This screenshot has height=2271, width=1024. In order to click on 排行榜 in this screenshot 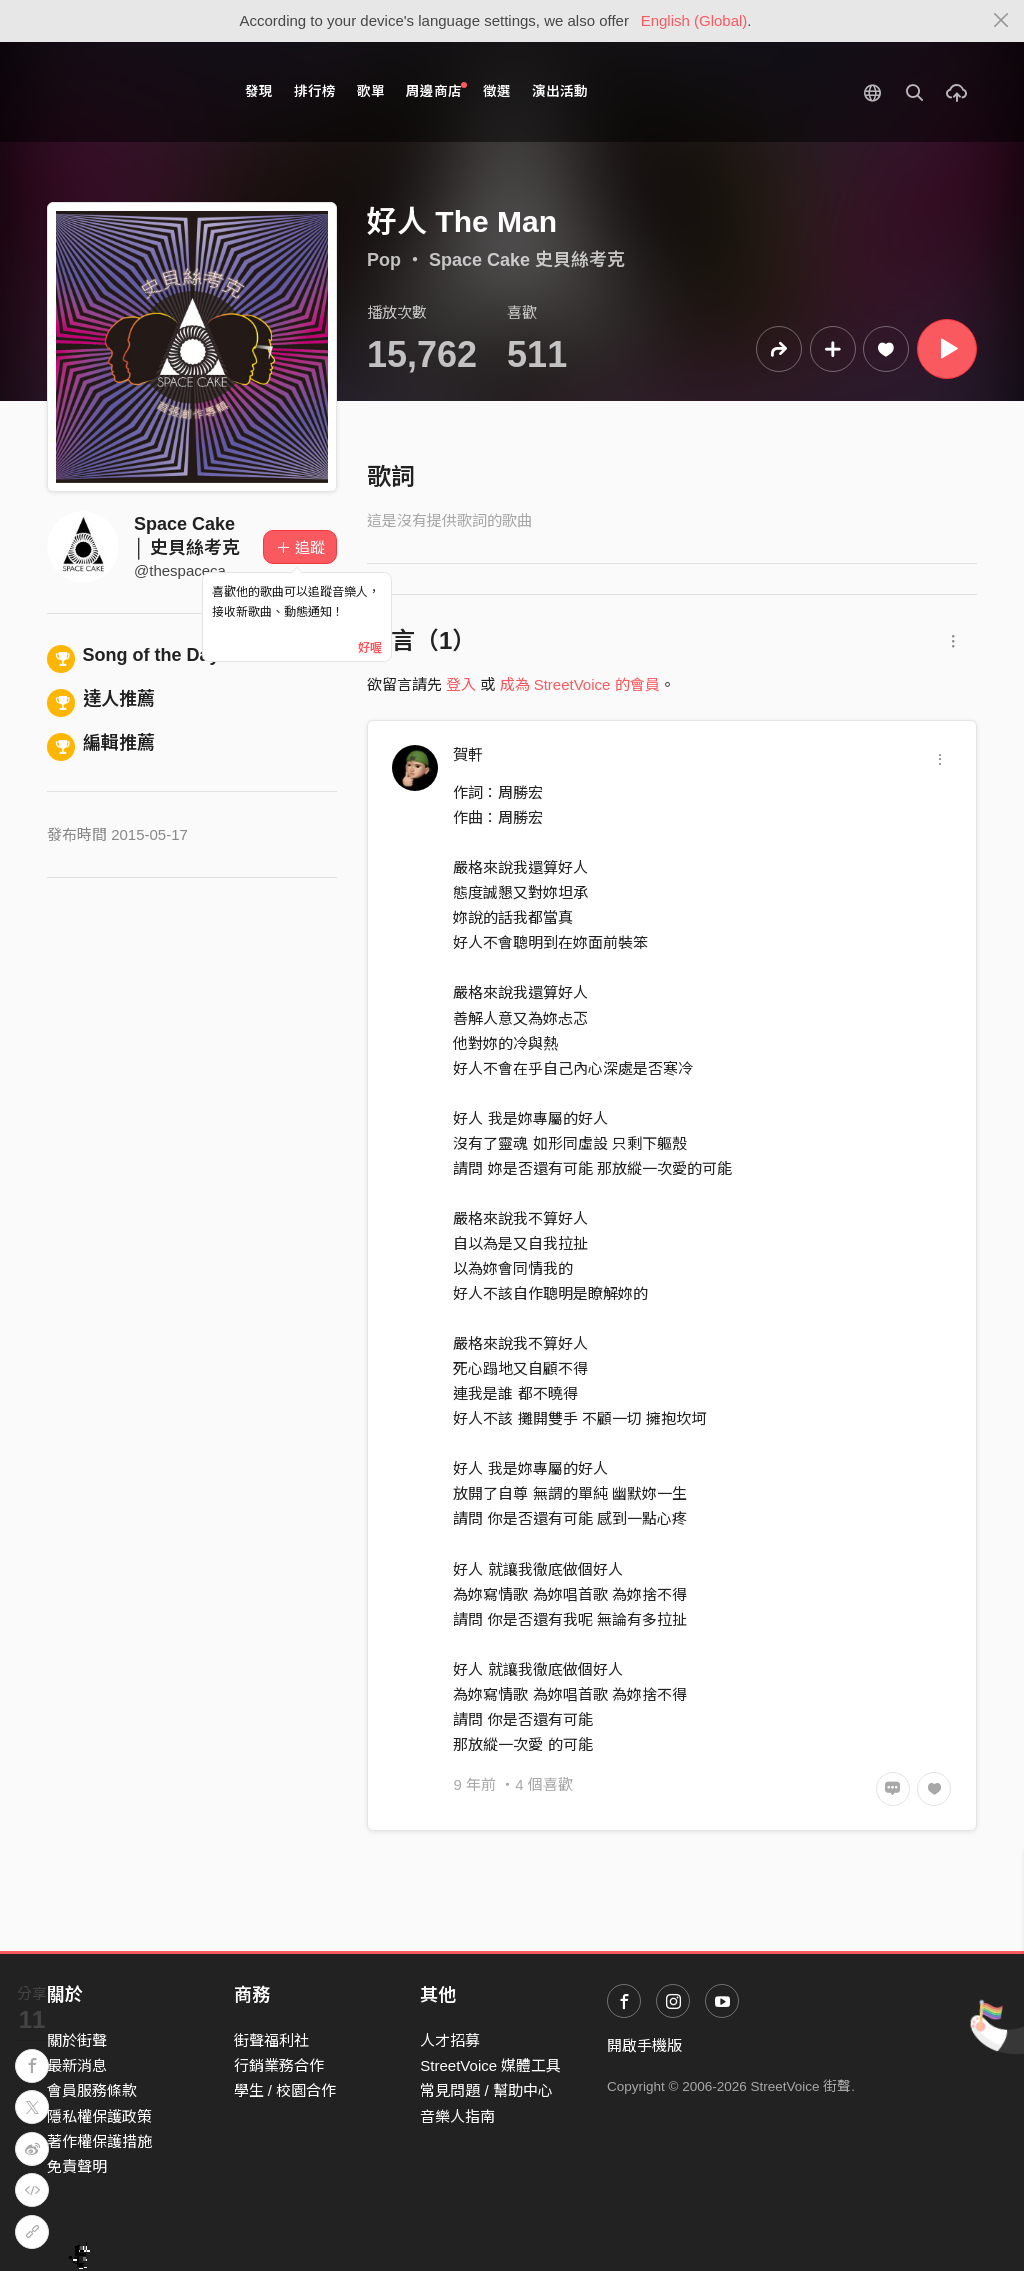, I will do `click(315, 91)`.